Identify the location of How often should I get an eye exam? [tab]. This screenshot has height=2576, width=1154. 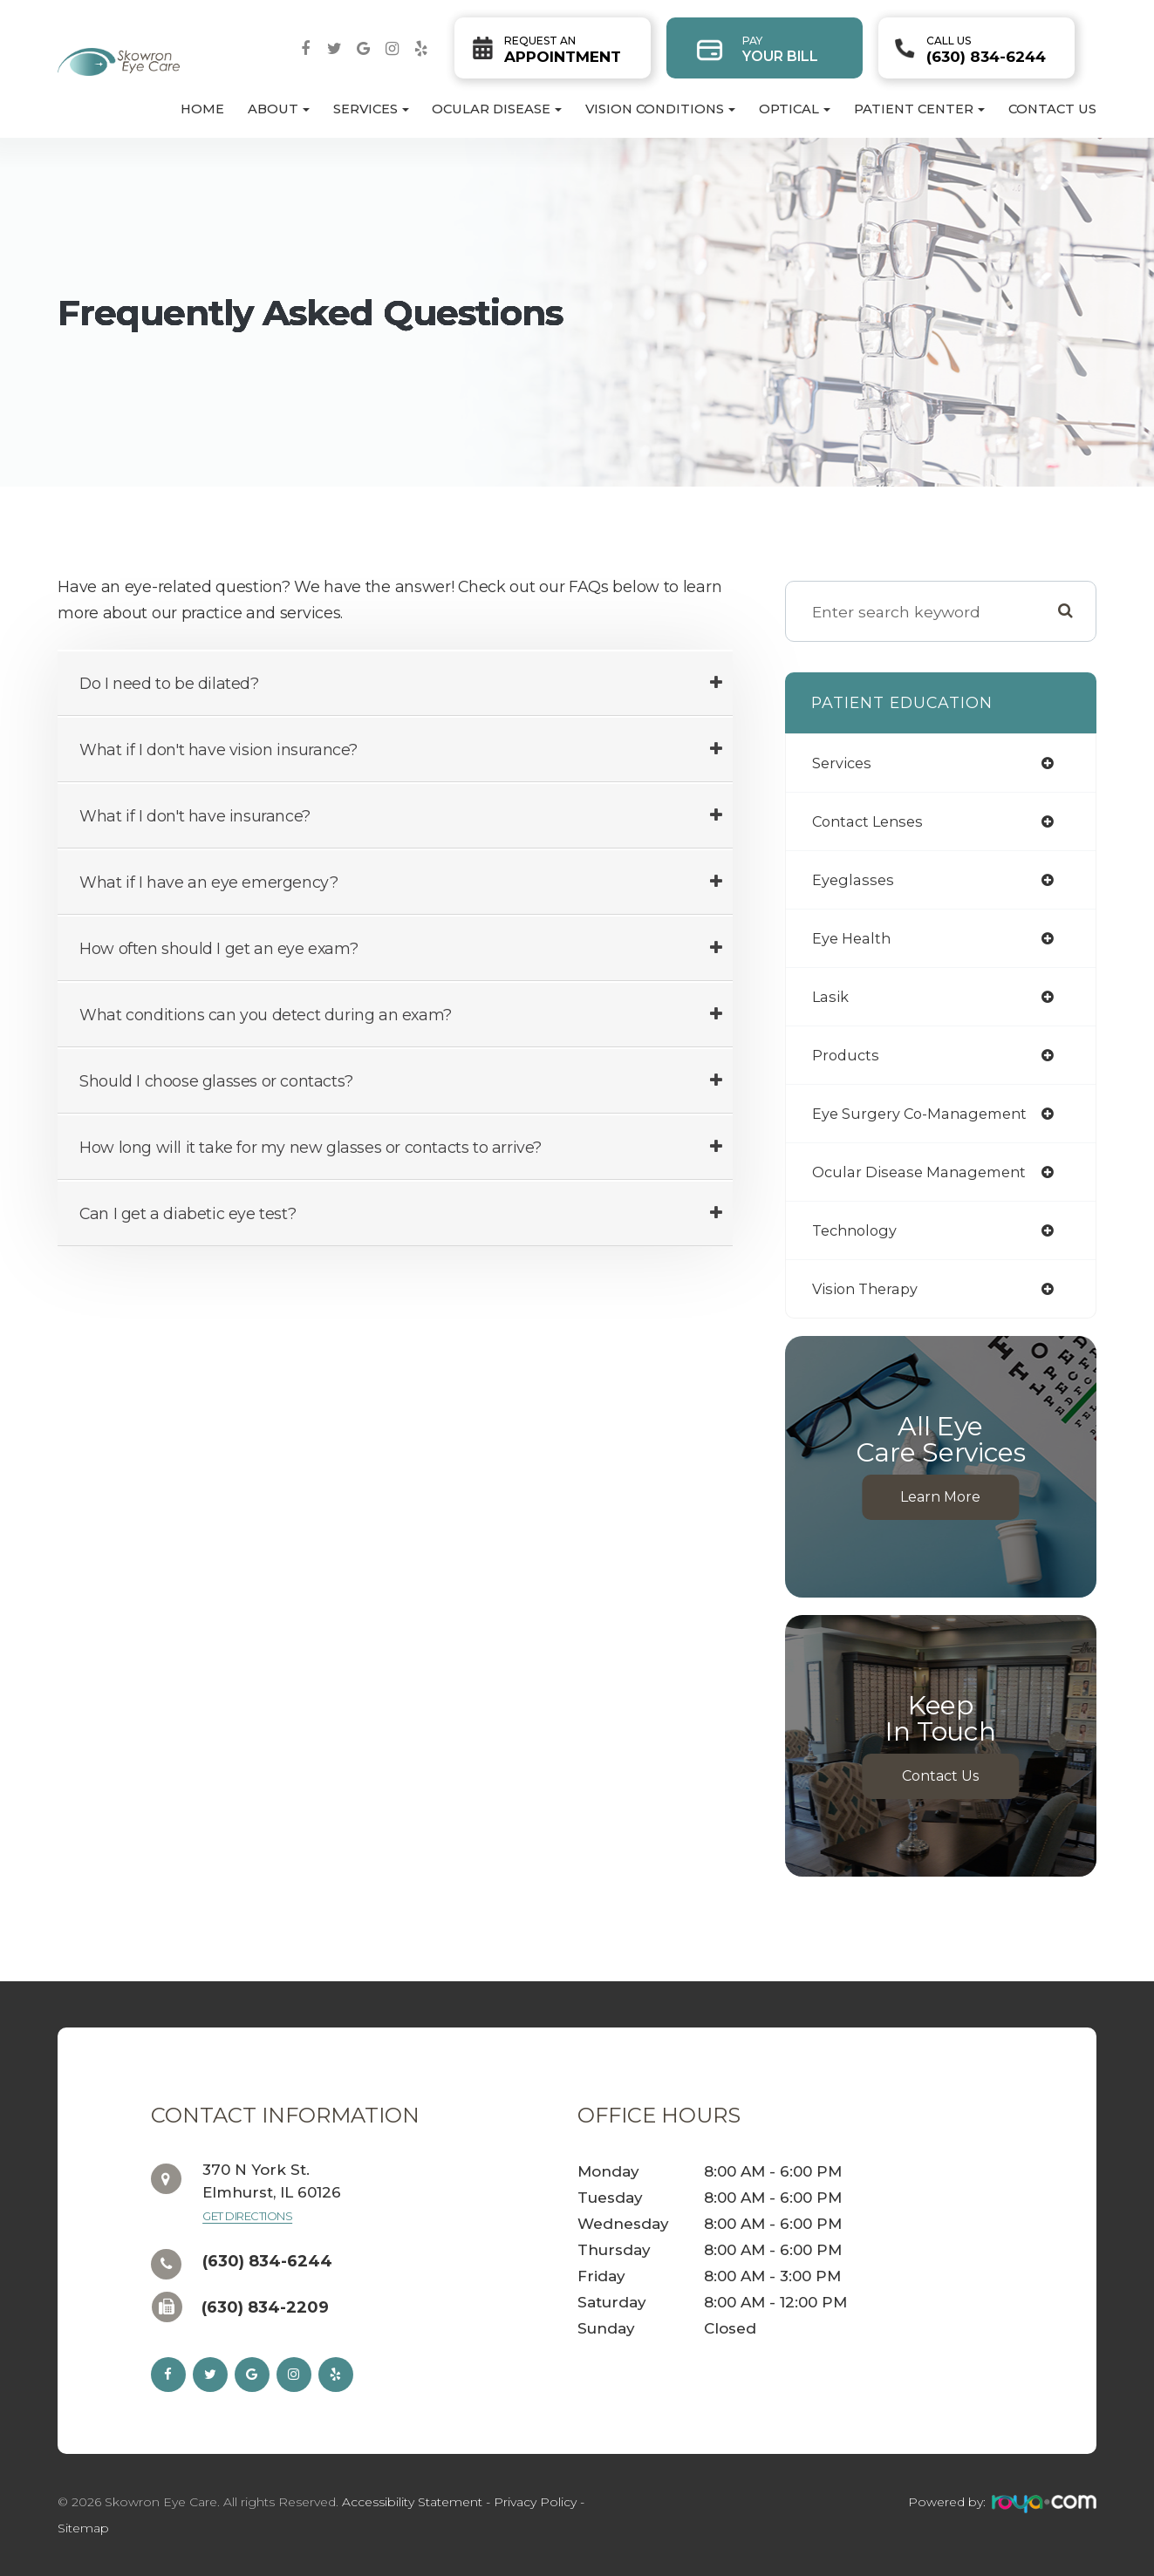
(218, 948).